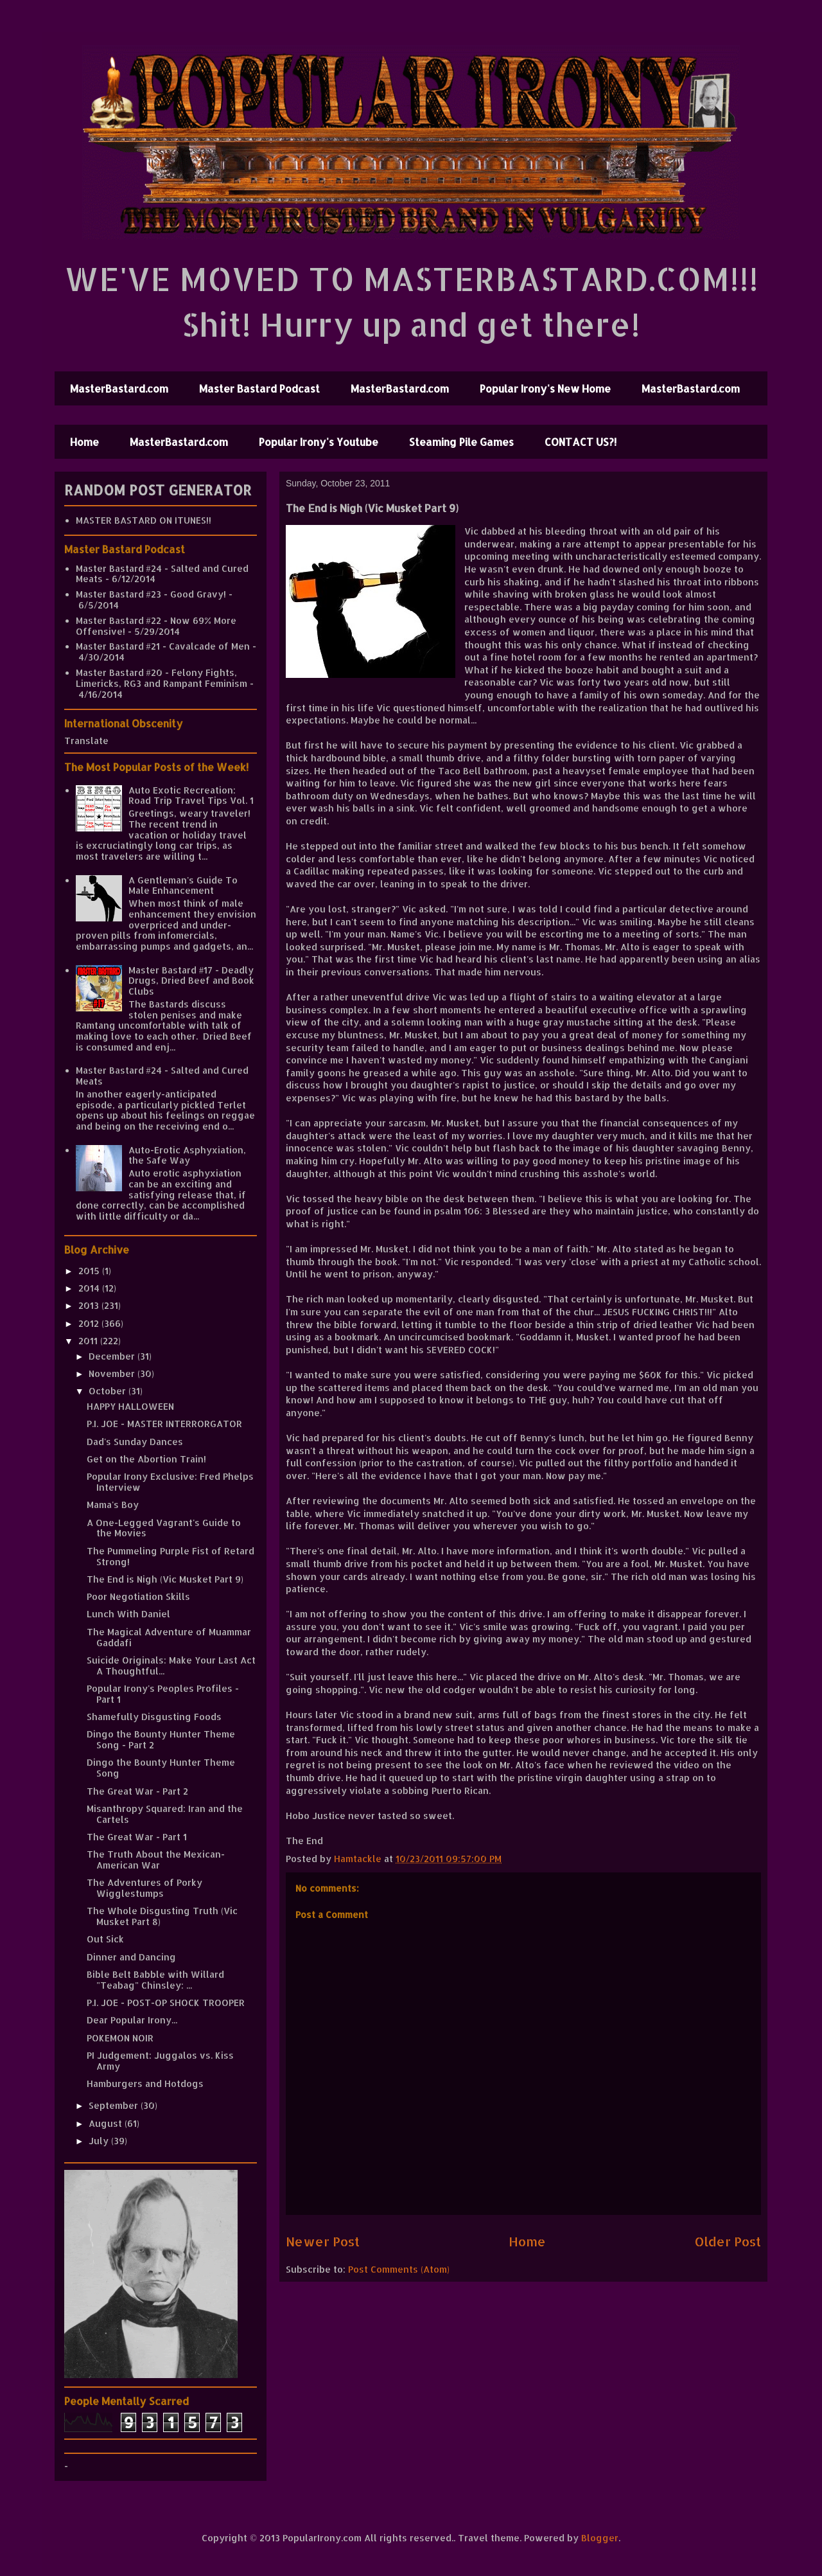  What do you see at coordinates (89, 1340) in the screenshot?
I see `2011` at bounding box center [89, 1340].